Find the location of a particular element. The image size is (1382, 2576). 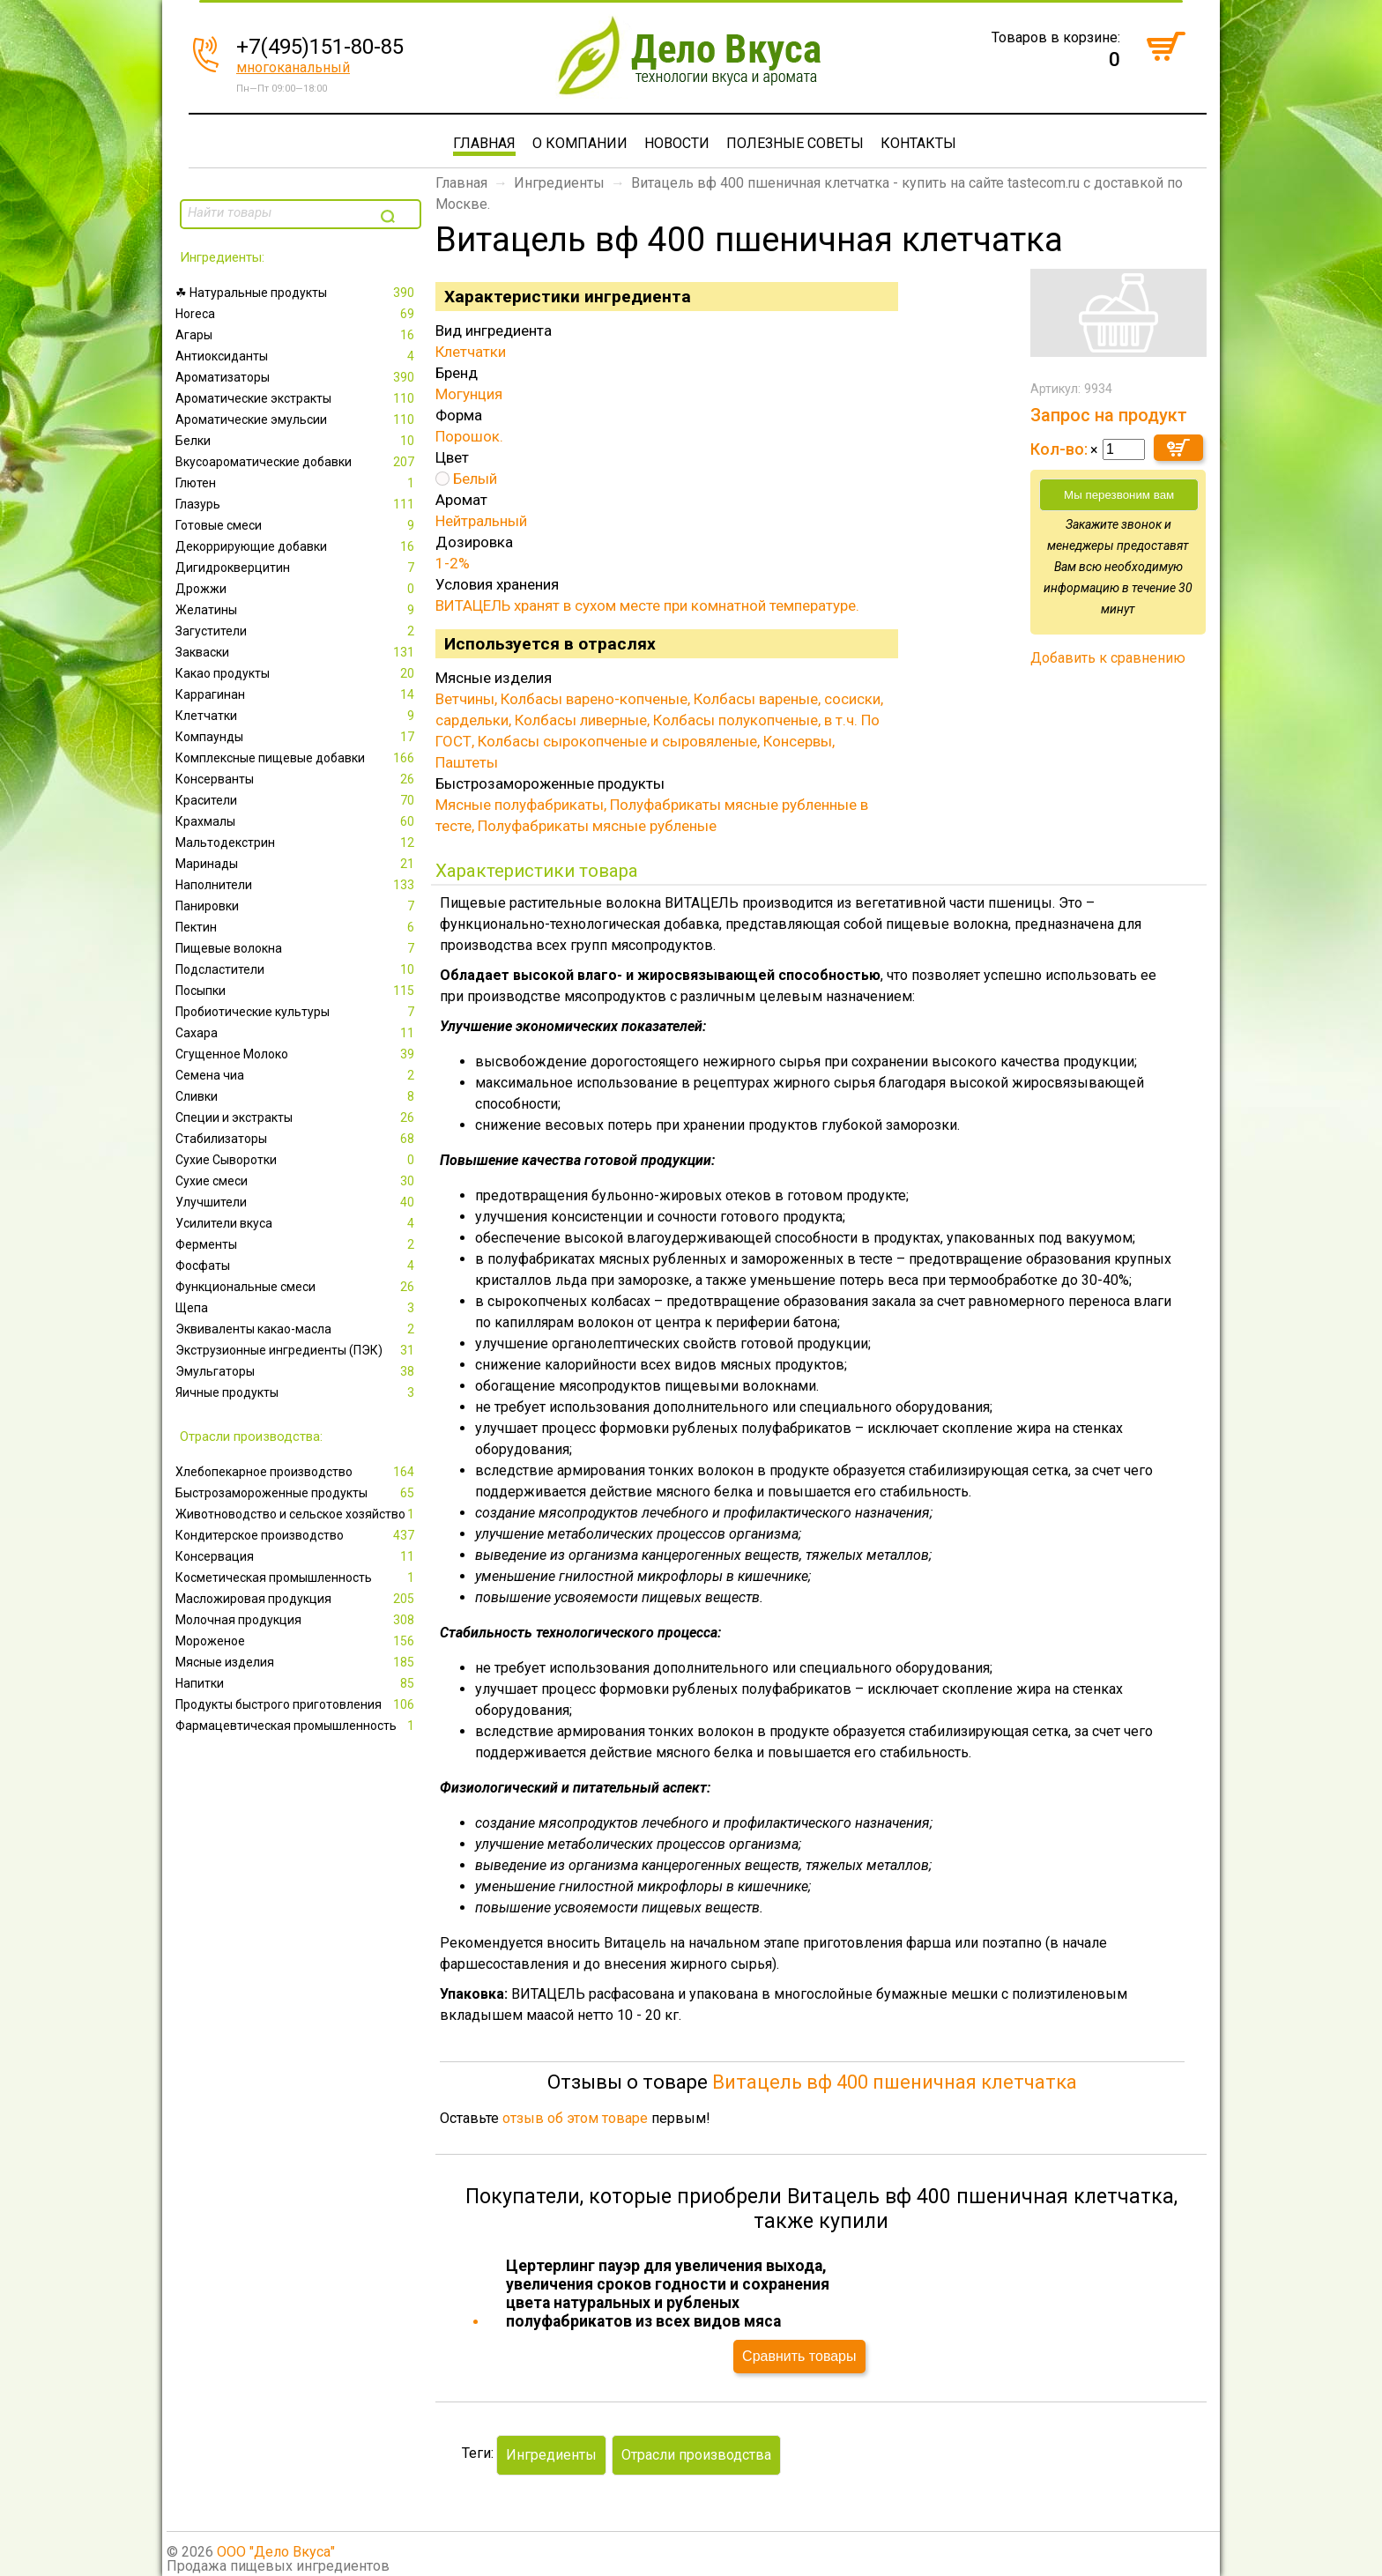

Специи и экстракты is located at coordinates (296, 1117).